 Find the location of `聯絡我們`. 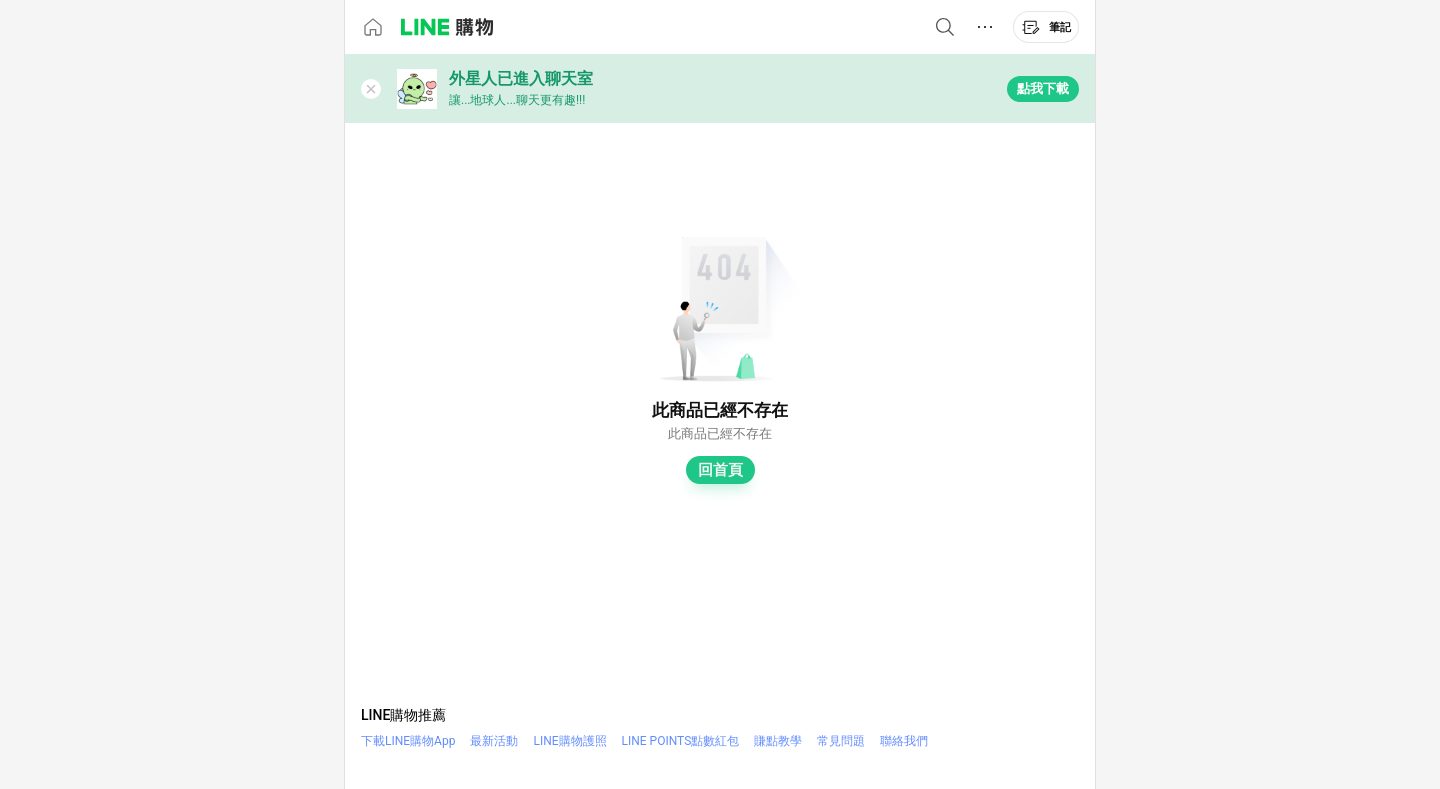

聯絡我們 is located at coordinates (904, 741).